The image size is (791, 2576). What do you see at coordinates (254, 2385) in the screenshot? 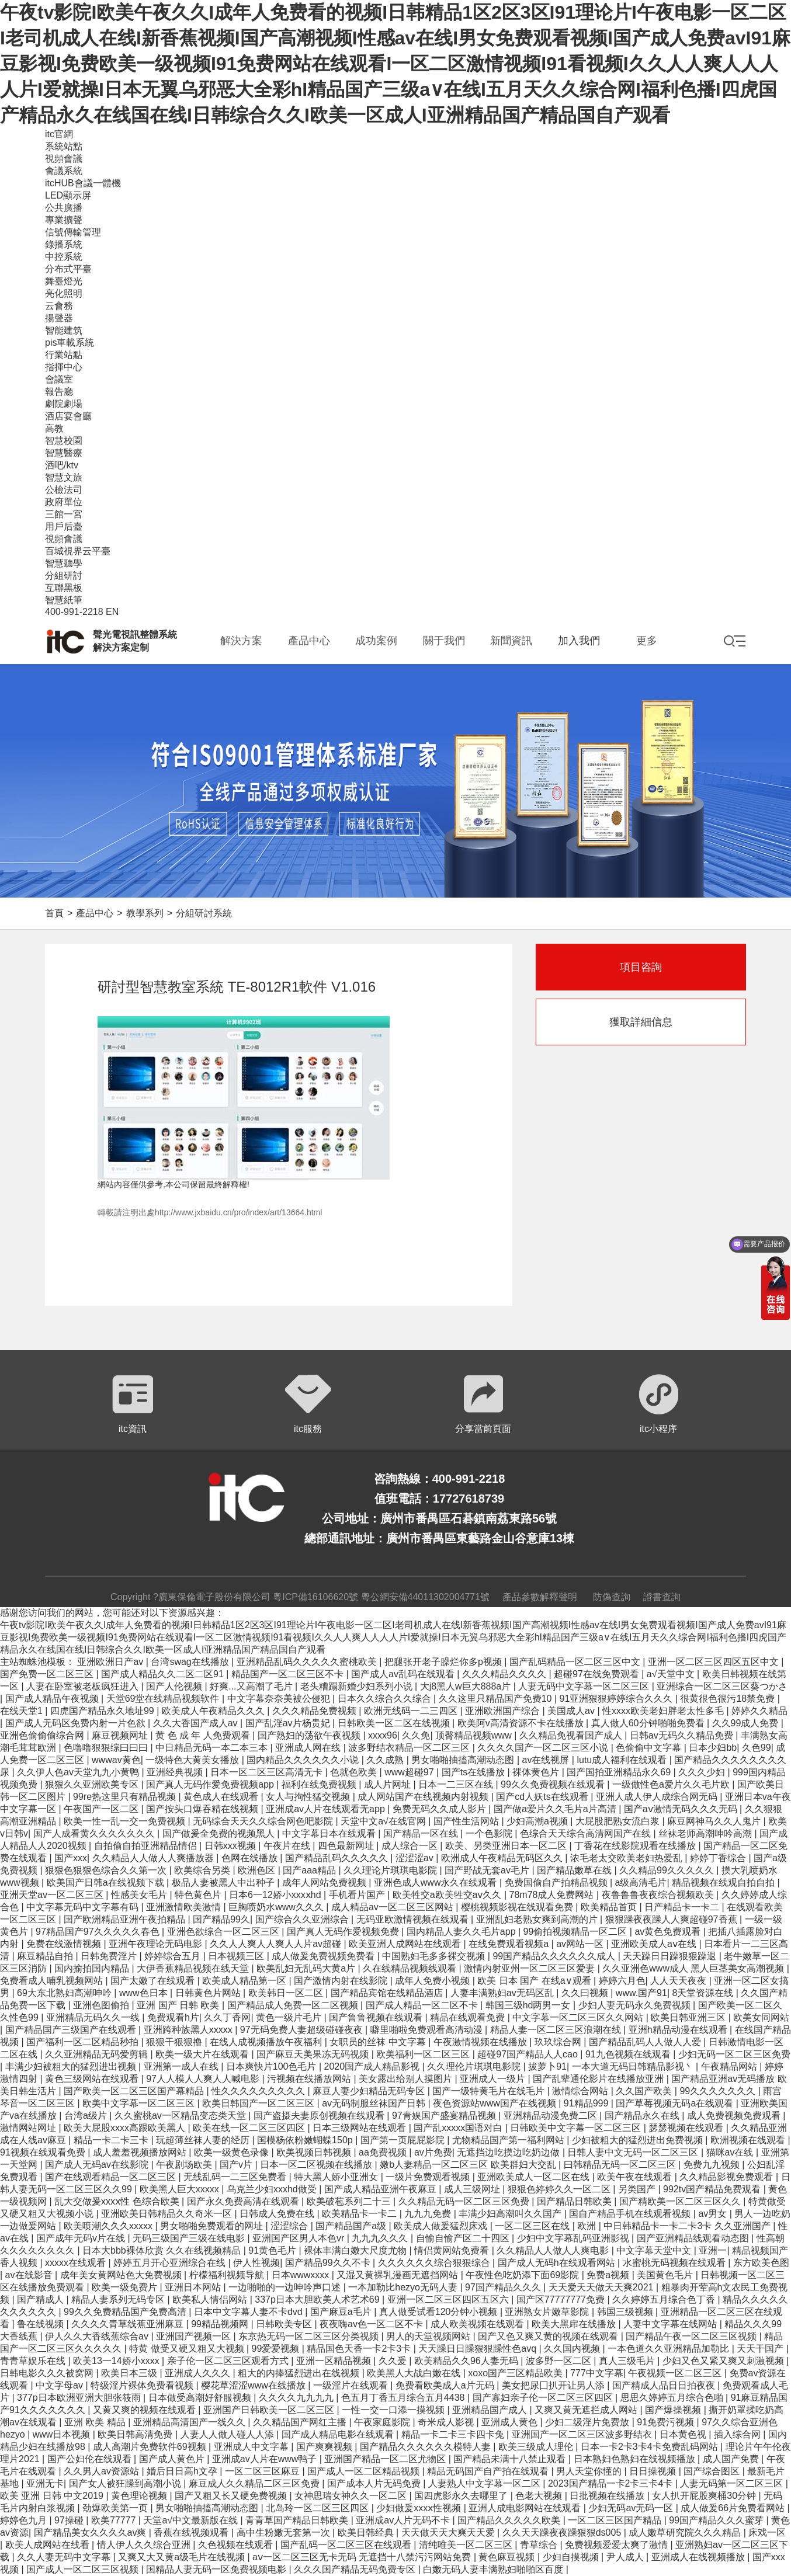
I see `樱花草涩涩www在线播放` at bounding box center [254, 2385].